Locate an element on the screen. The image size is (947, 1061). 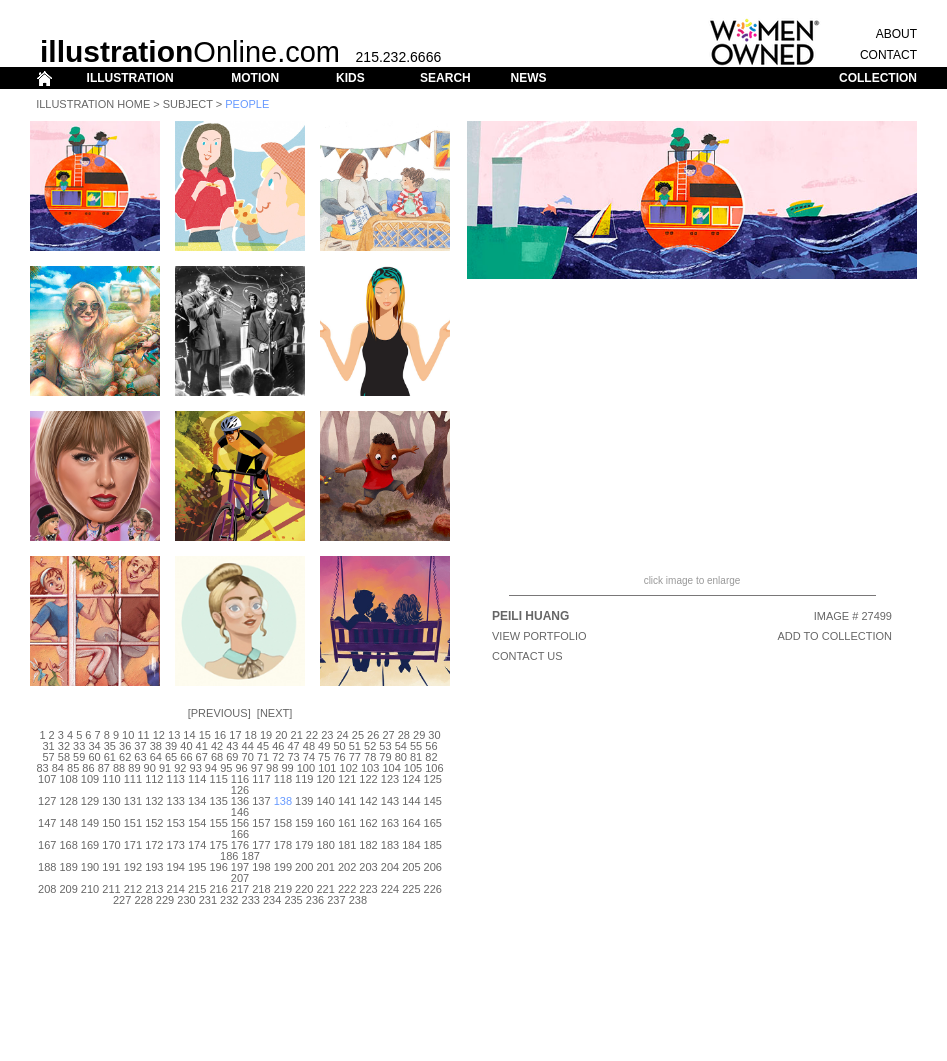
58 is located at coordinates (64, 757).